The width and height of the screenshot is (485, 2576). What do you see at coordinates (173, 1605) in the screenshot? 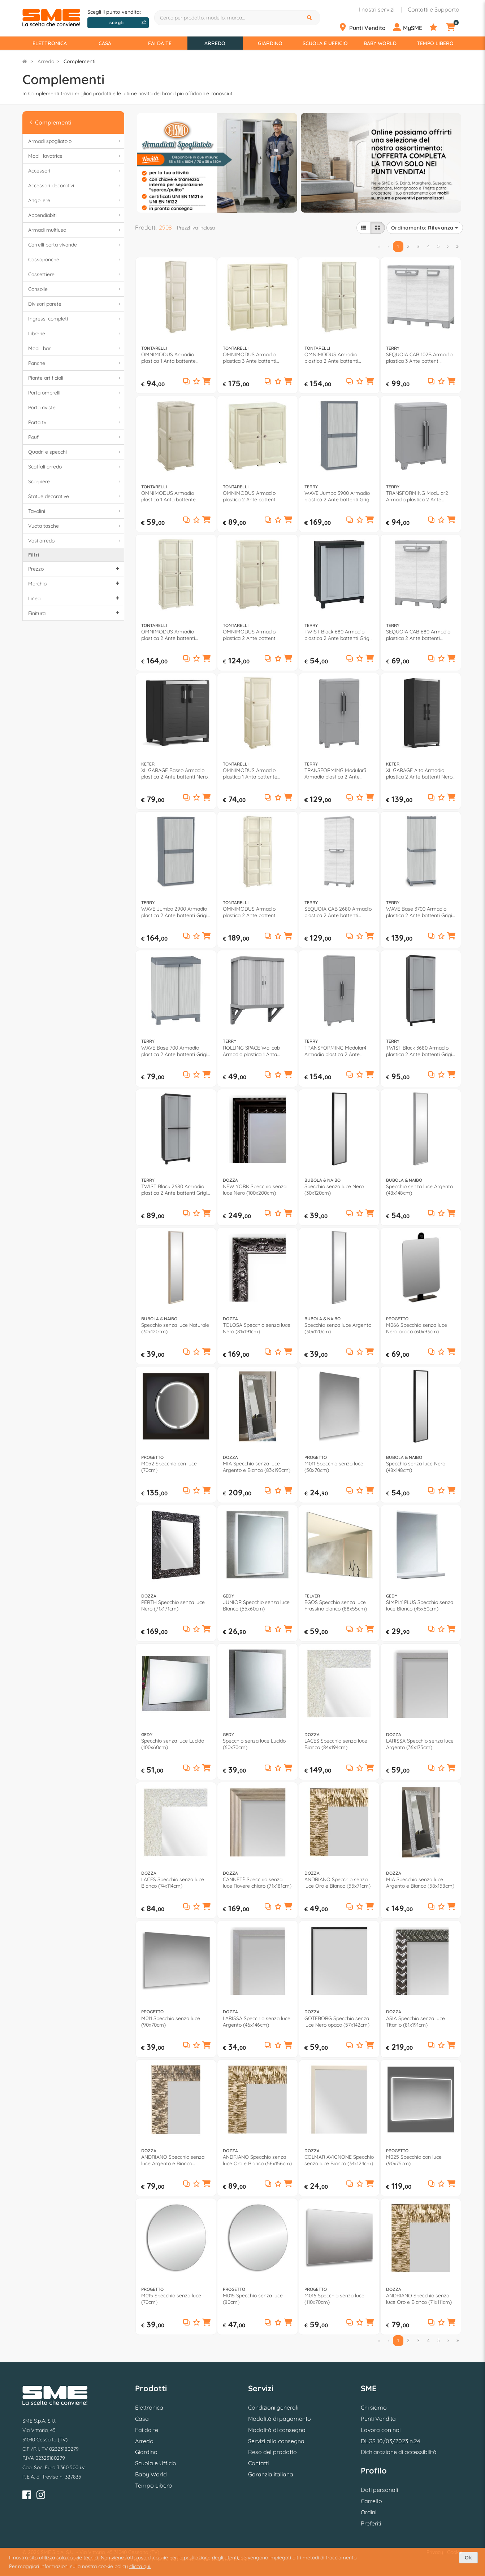
I see `PERTH Specchio senza luce Nero (71x171cm)` at bounding box center [173, 1605].